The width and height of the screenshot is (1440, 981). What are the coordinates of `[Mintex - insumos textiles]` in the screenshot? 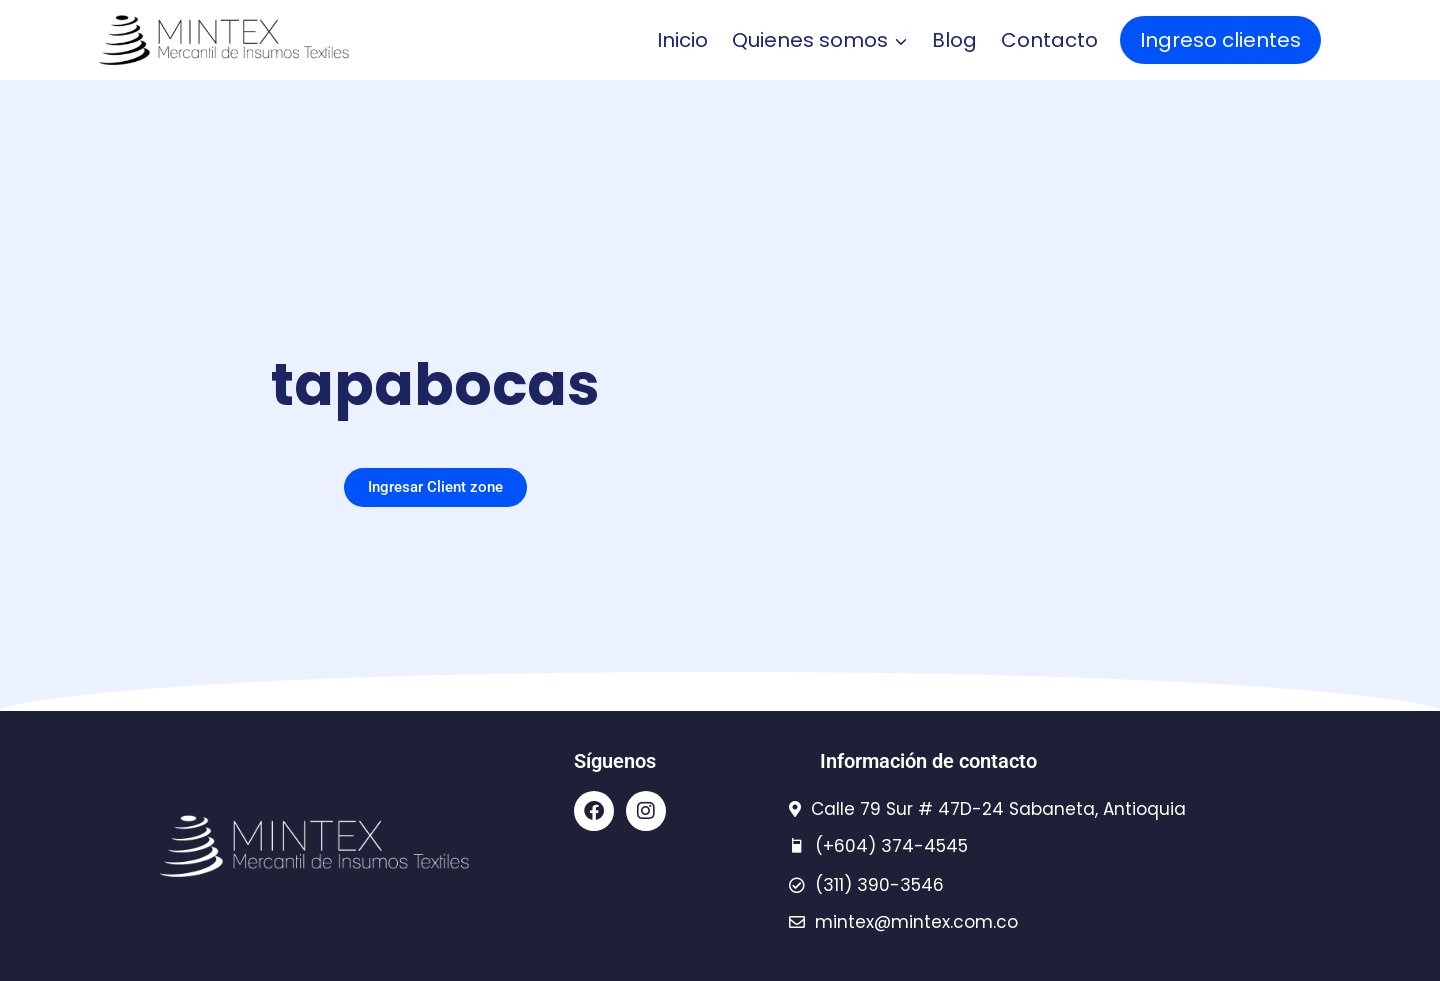 It's located at (224, 40).